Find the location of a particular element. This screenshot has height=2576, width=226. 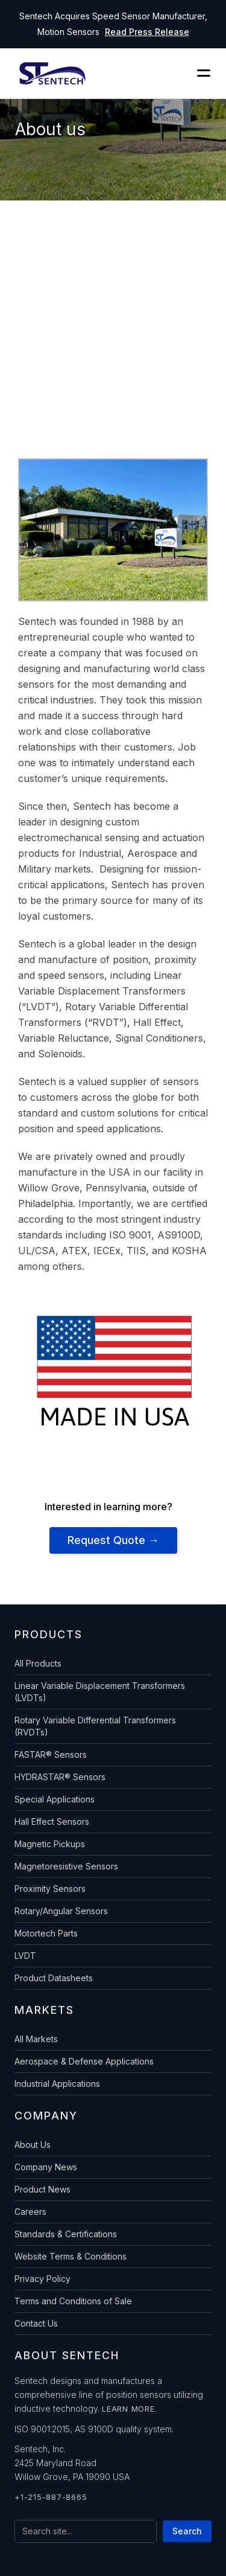

Proximity Sensors is located at coordinates (50, 1888).